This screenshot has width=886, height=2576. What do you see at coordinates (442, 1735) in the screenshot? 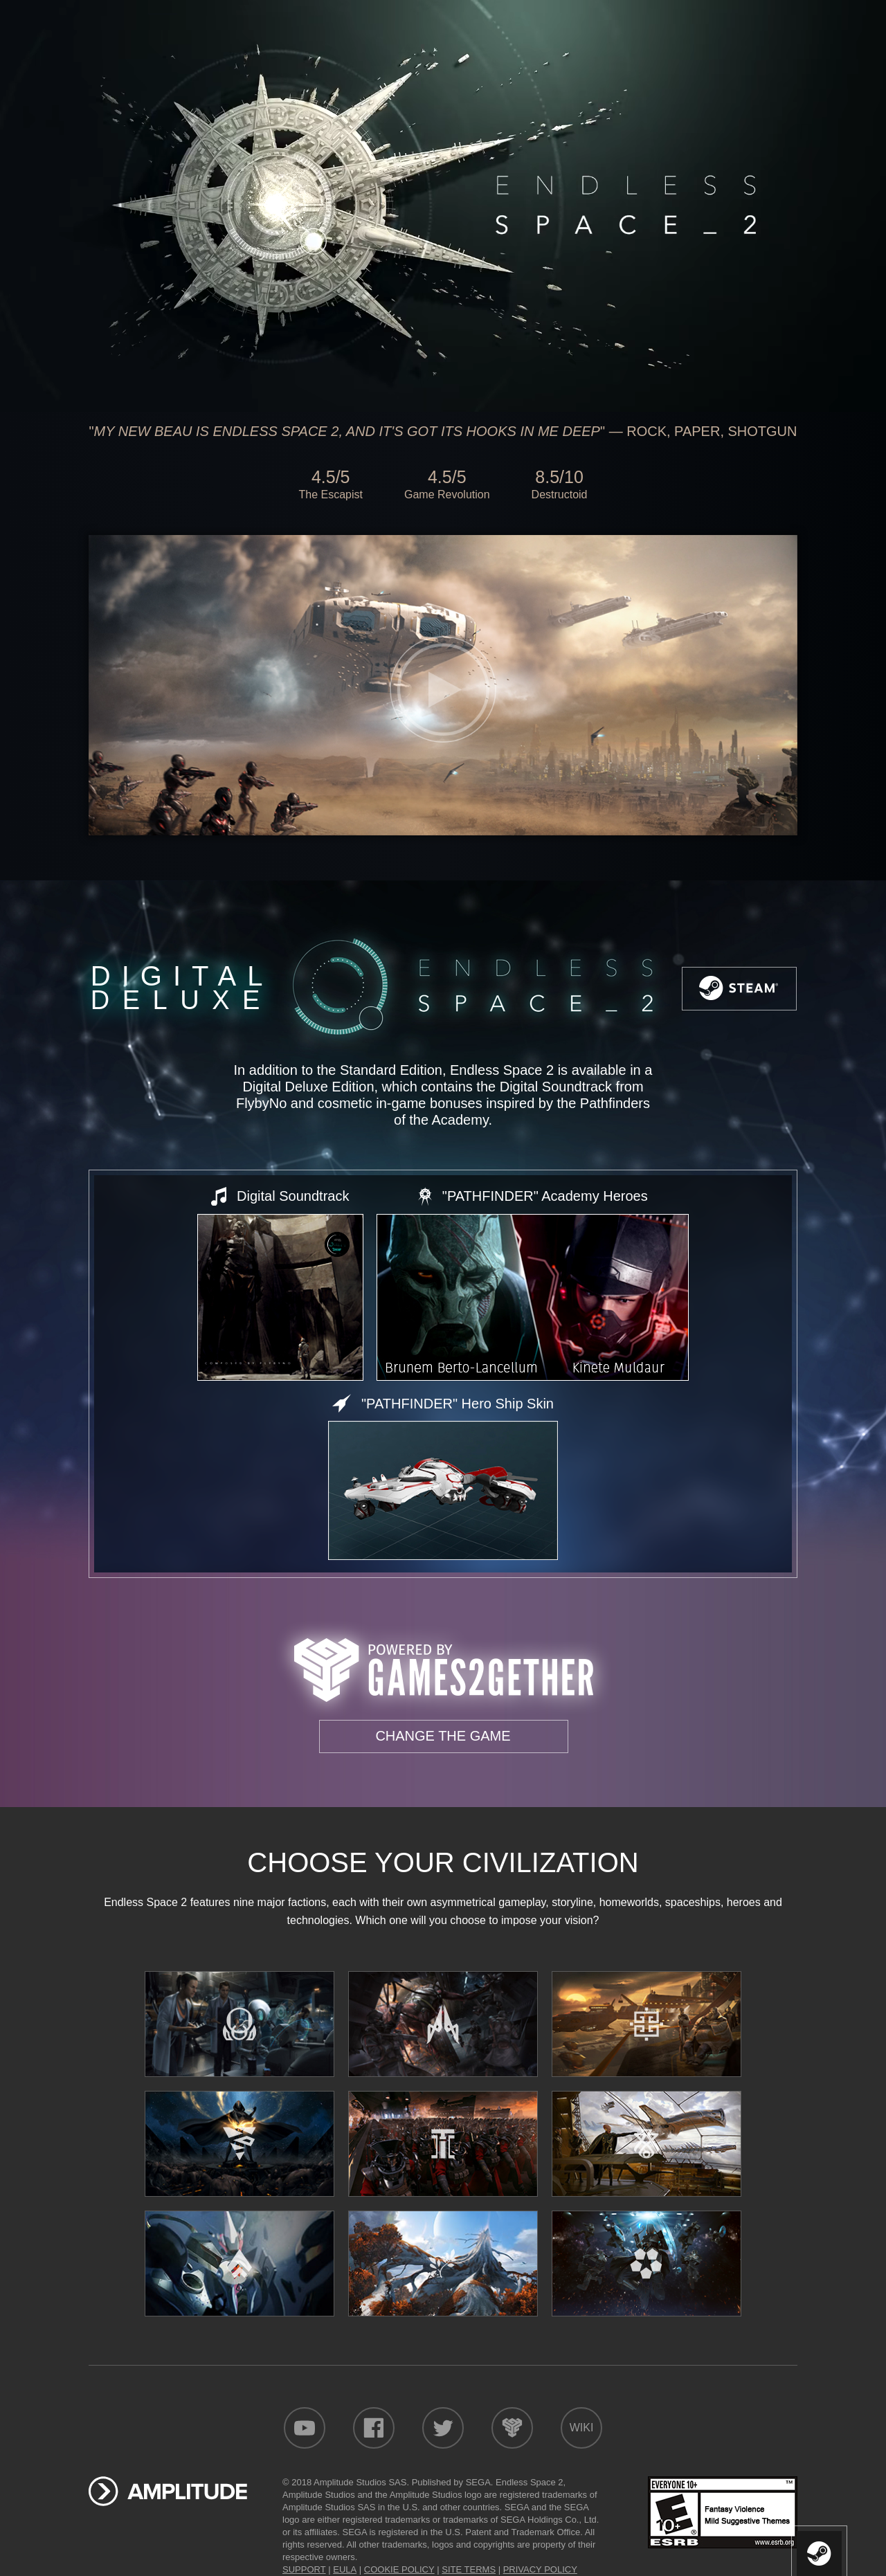
I see `Change the game` at bounding box center [442, 1735].